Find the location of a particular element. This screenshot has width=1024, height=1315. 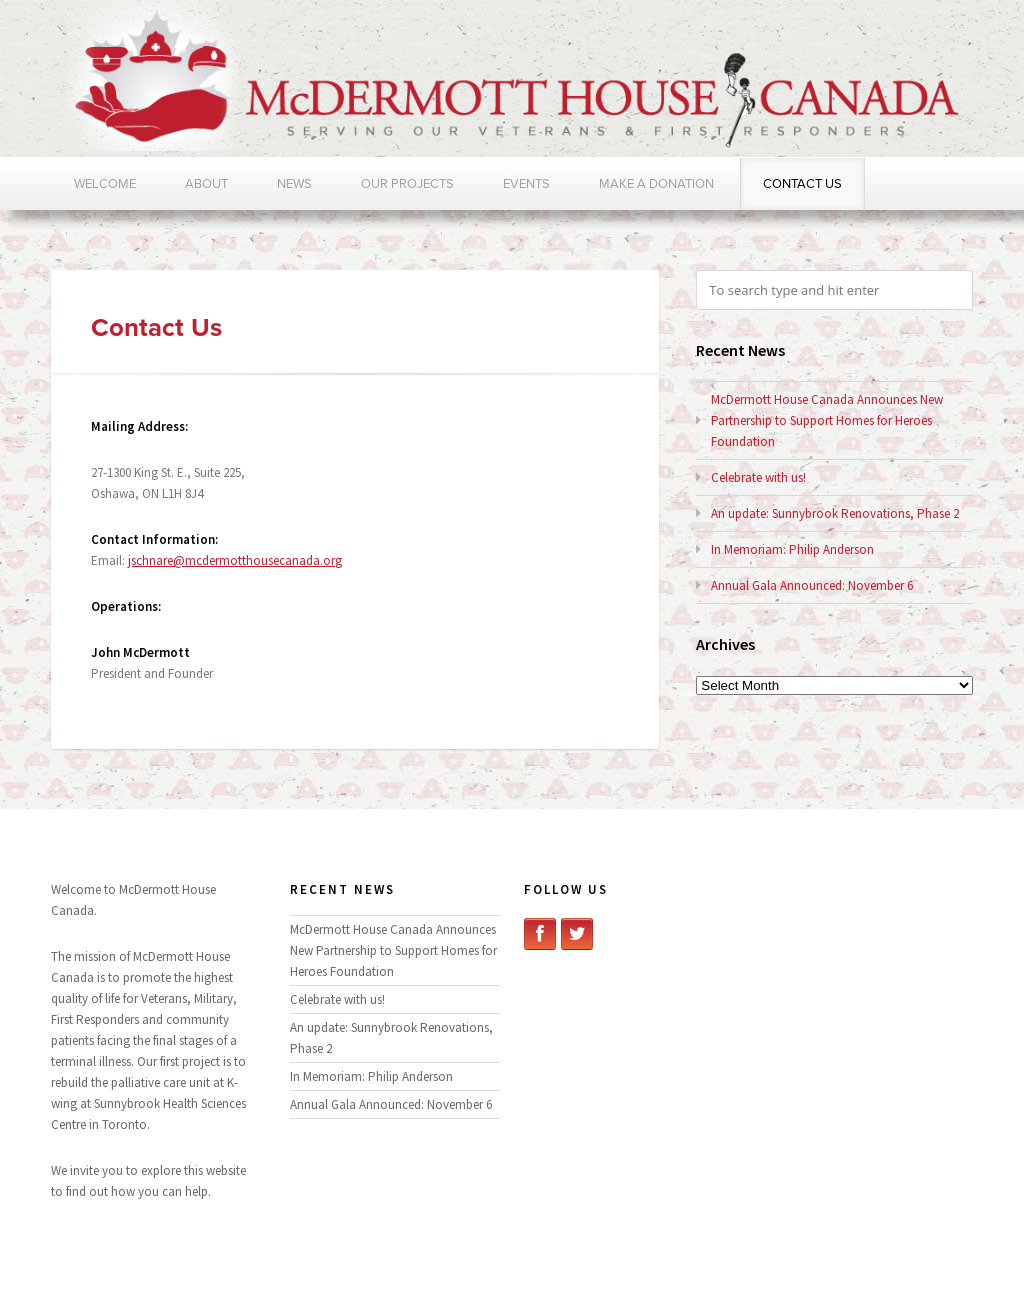

Events is located at coordinates (526, 184).